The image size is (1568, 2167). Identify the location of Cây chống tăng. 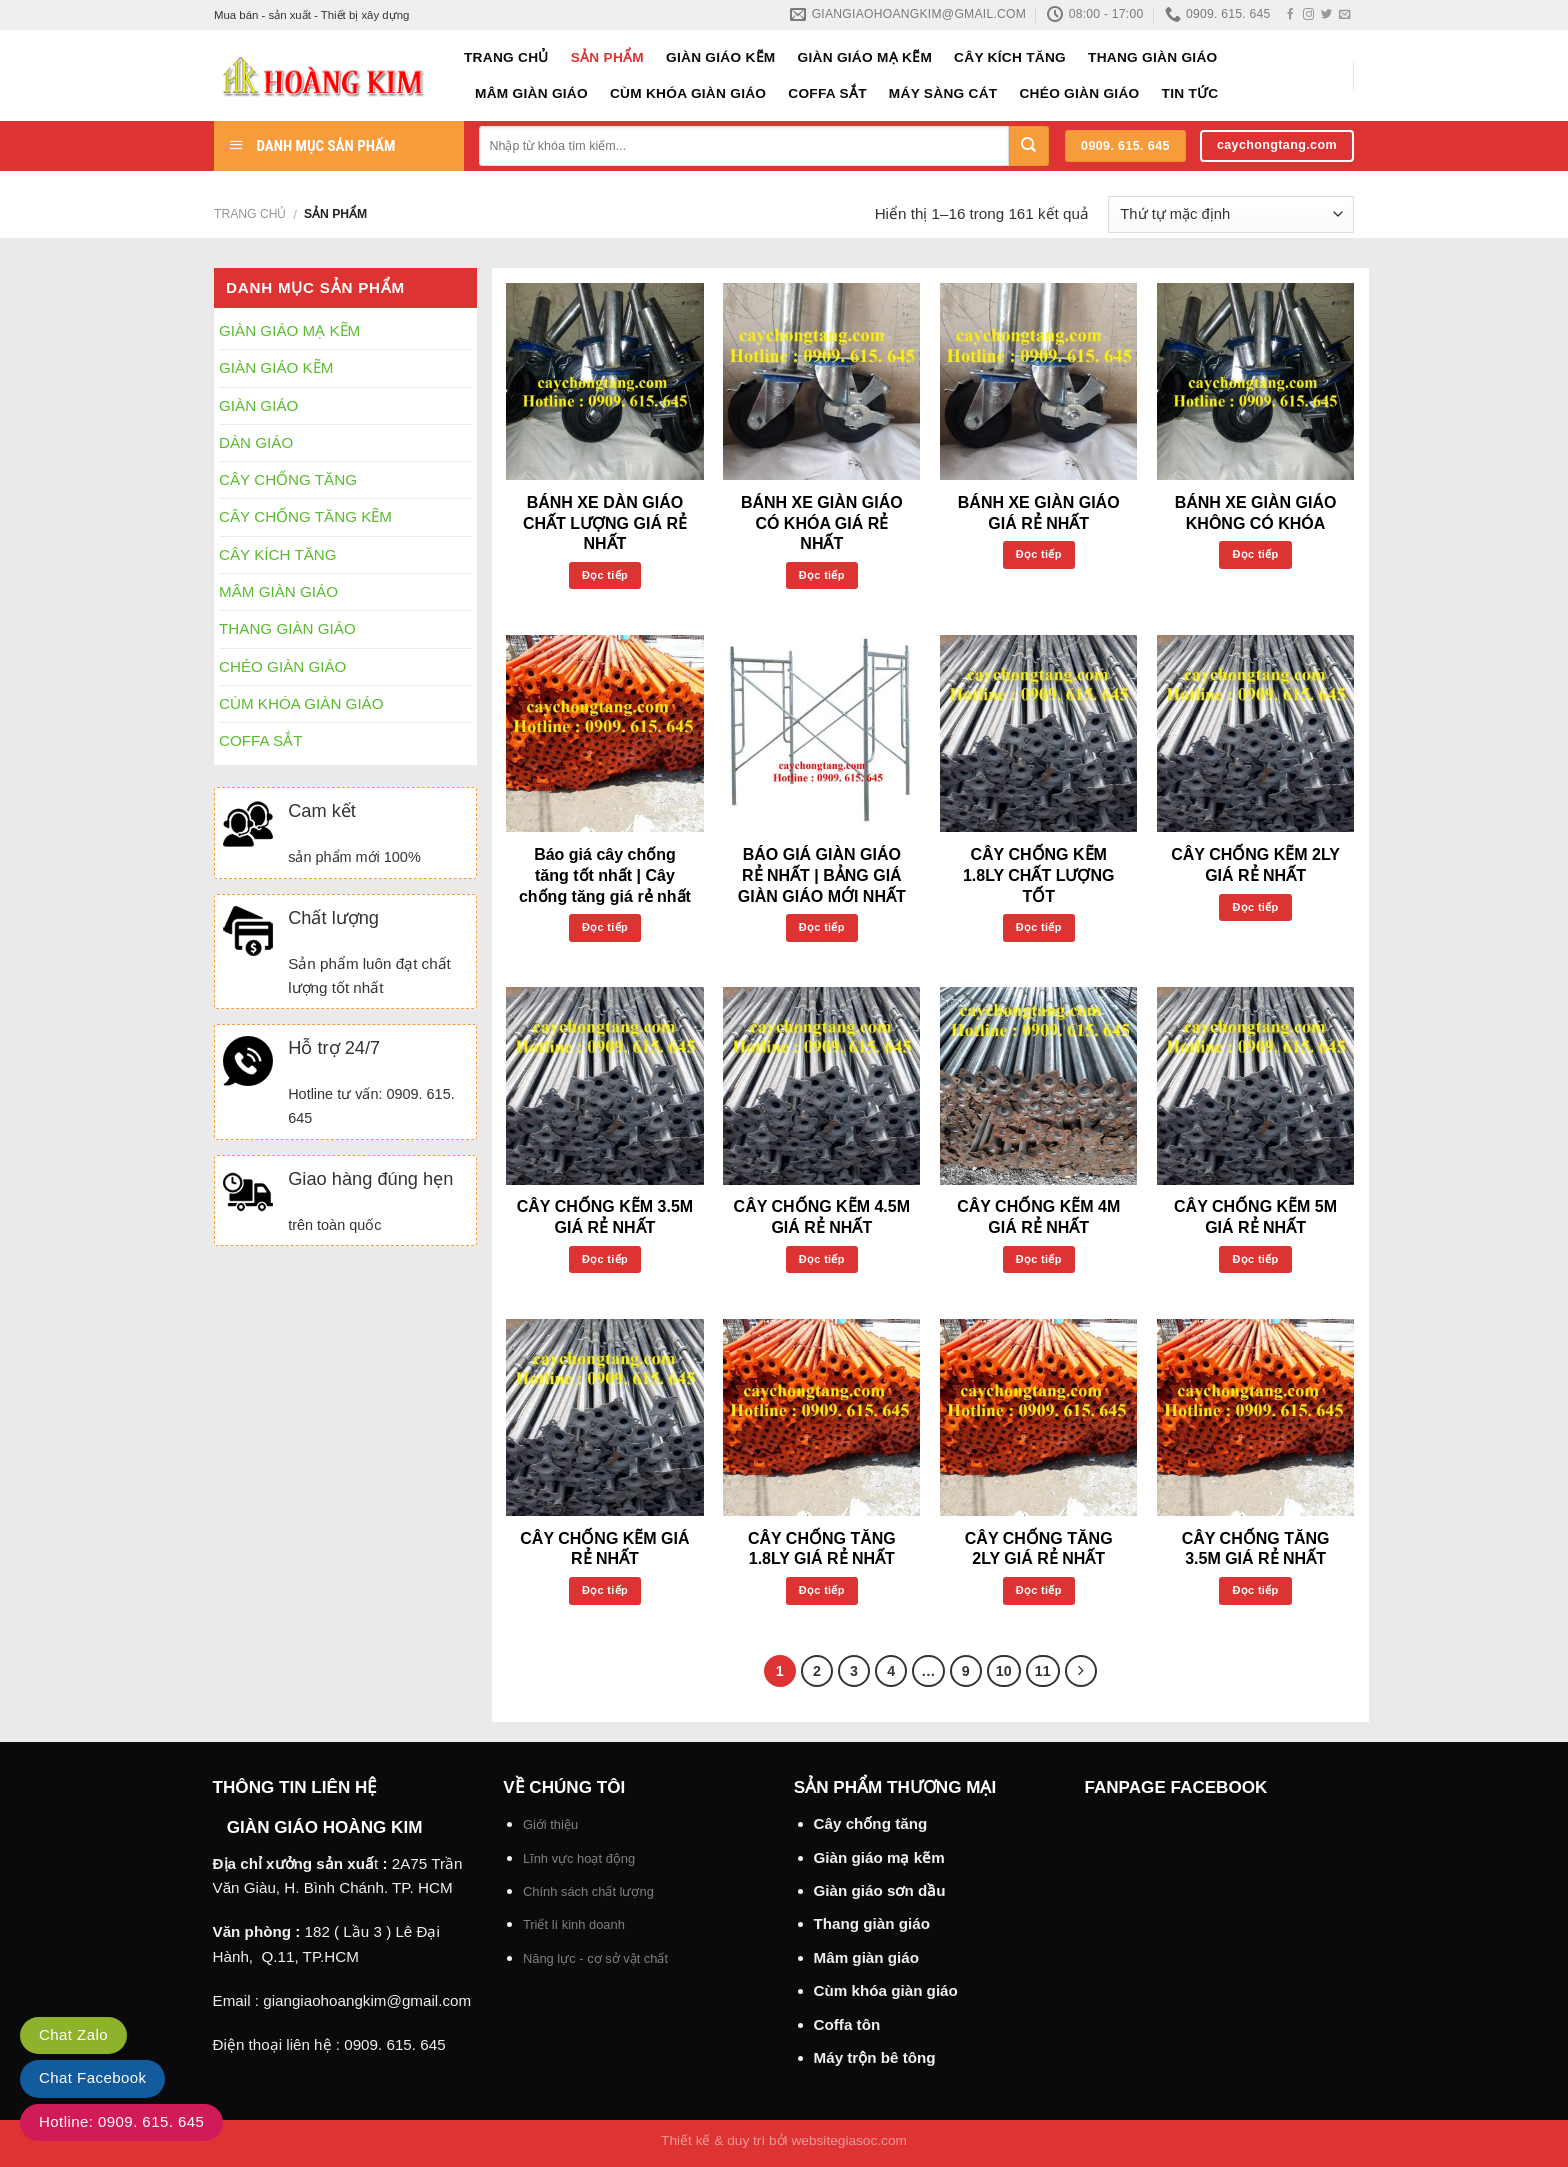
(871, 1823).